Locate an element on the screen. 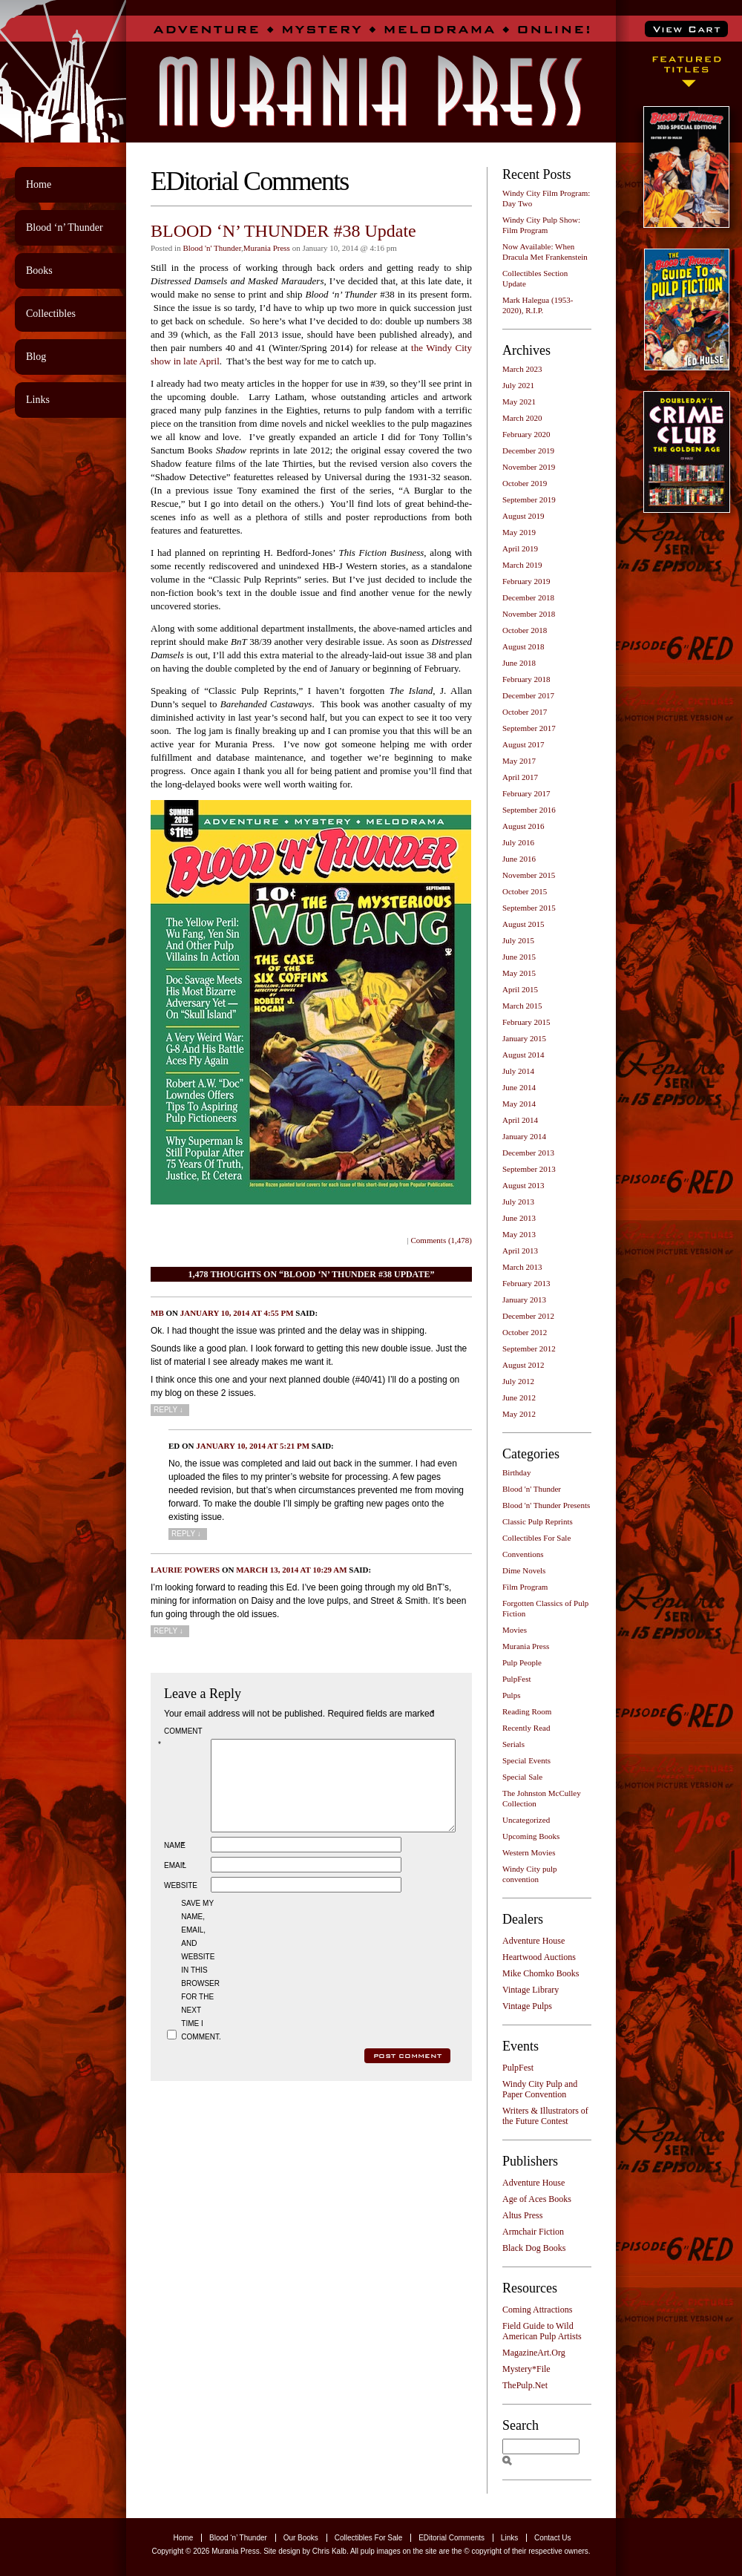  September 2016 is located at coordinates (529, 809).